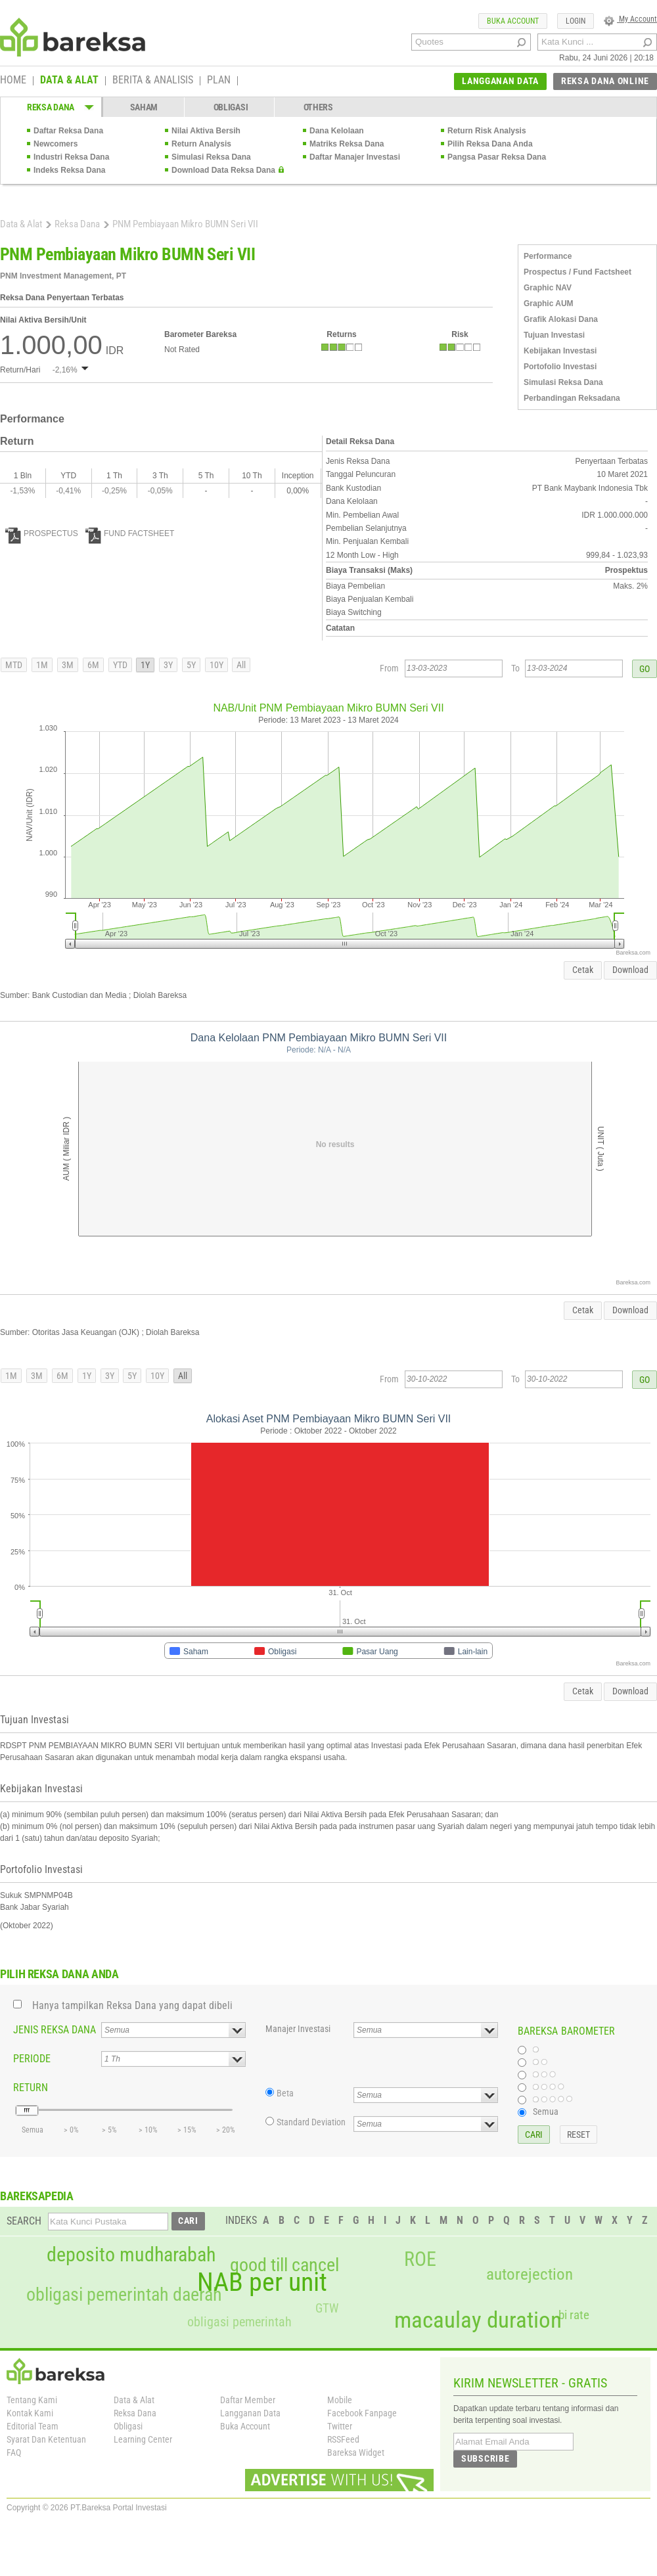  What do you see at coordinates (490, 143) in the screenshot?
I see `Pilih Reksa Dana Anda` at bounding box center [490, 143].